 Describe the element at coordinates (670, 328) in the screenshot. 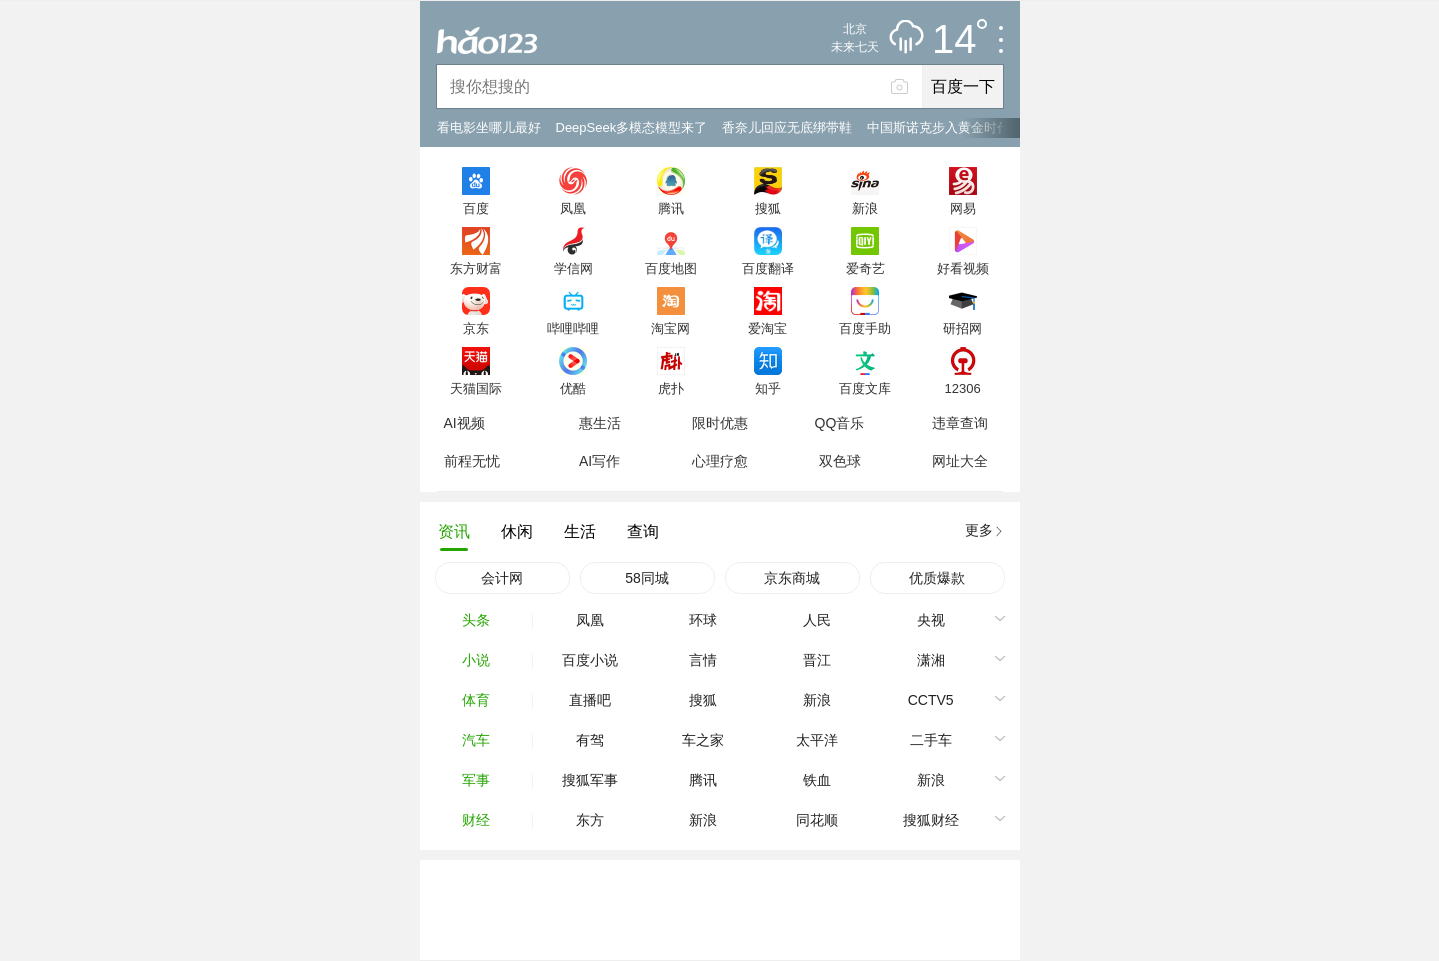

I see `淘宝网` at that location.